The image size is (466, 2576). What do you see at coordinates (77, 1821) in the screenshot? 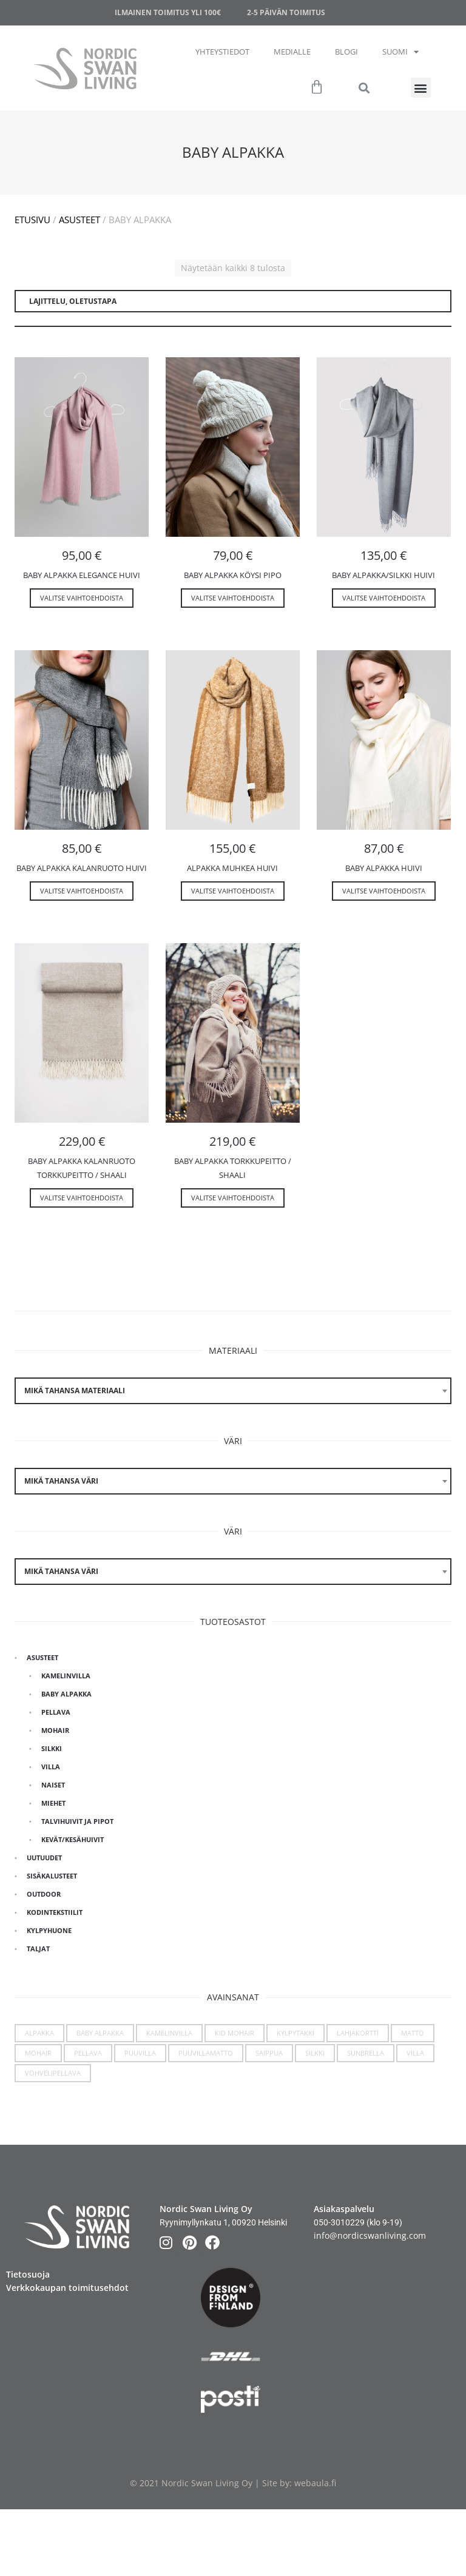
I see `Talvihuivit ja pipot` at bounding box center [77, 1821].